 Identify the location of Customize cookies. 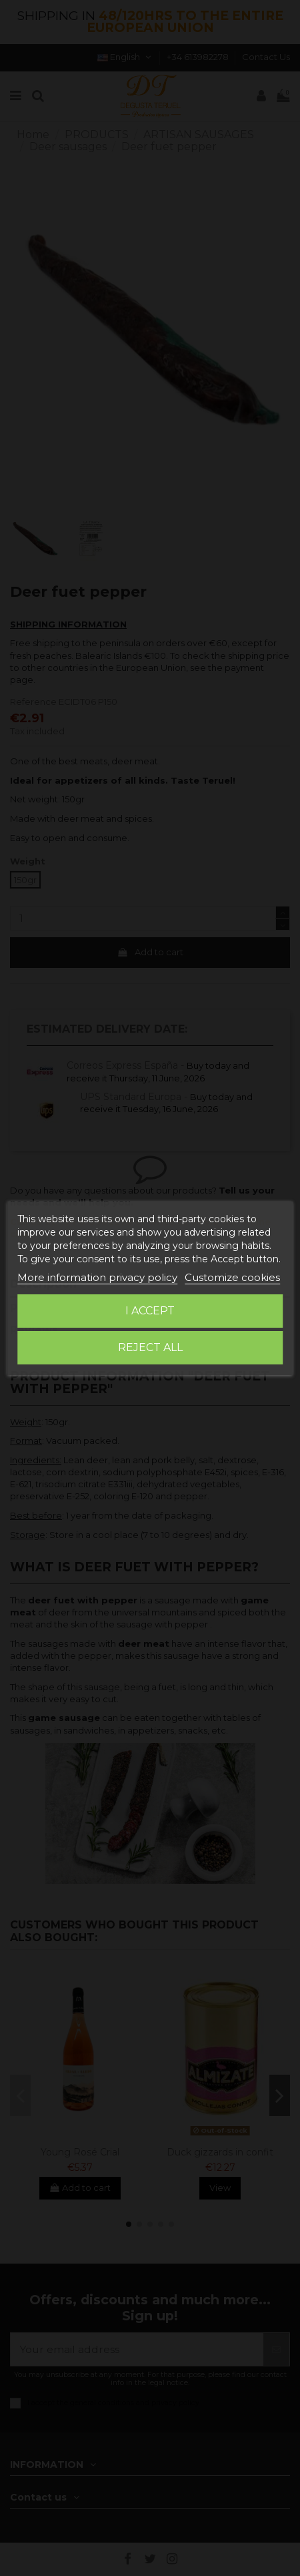
(232, 1277).